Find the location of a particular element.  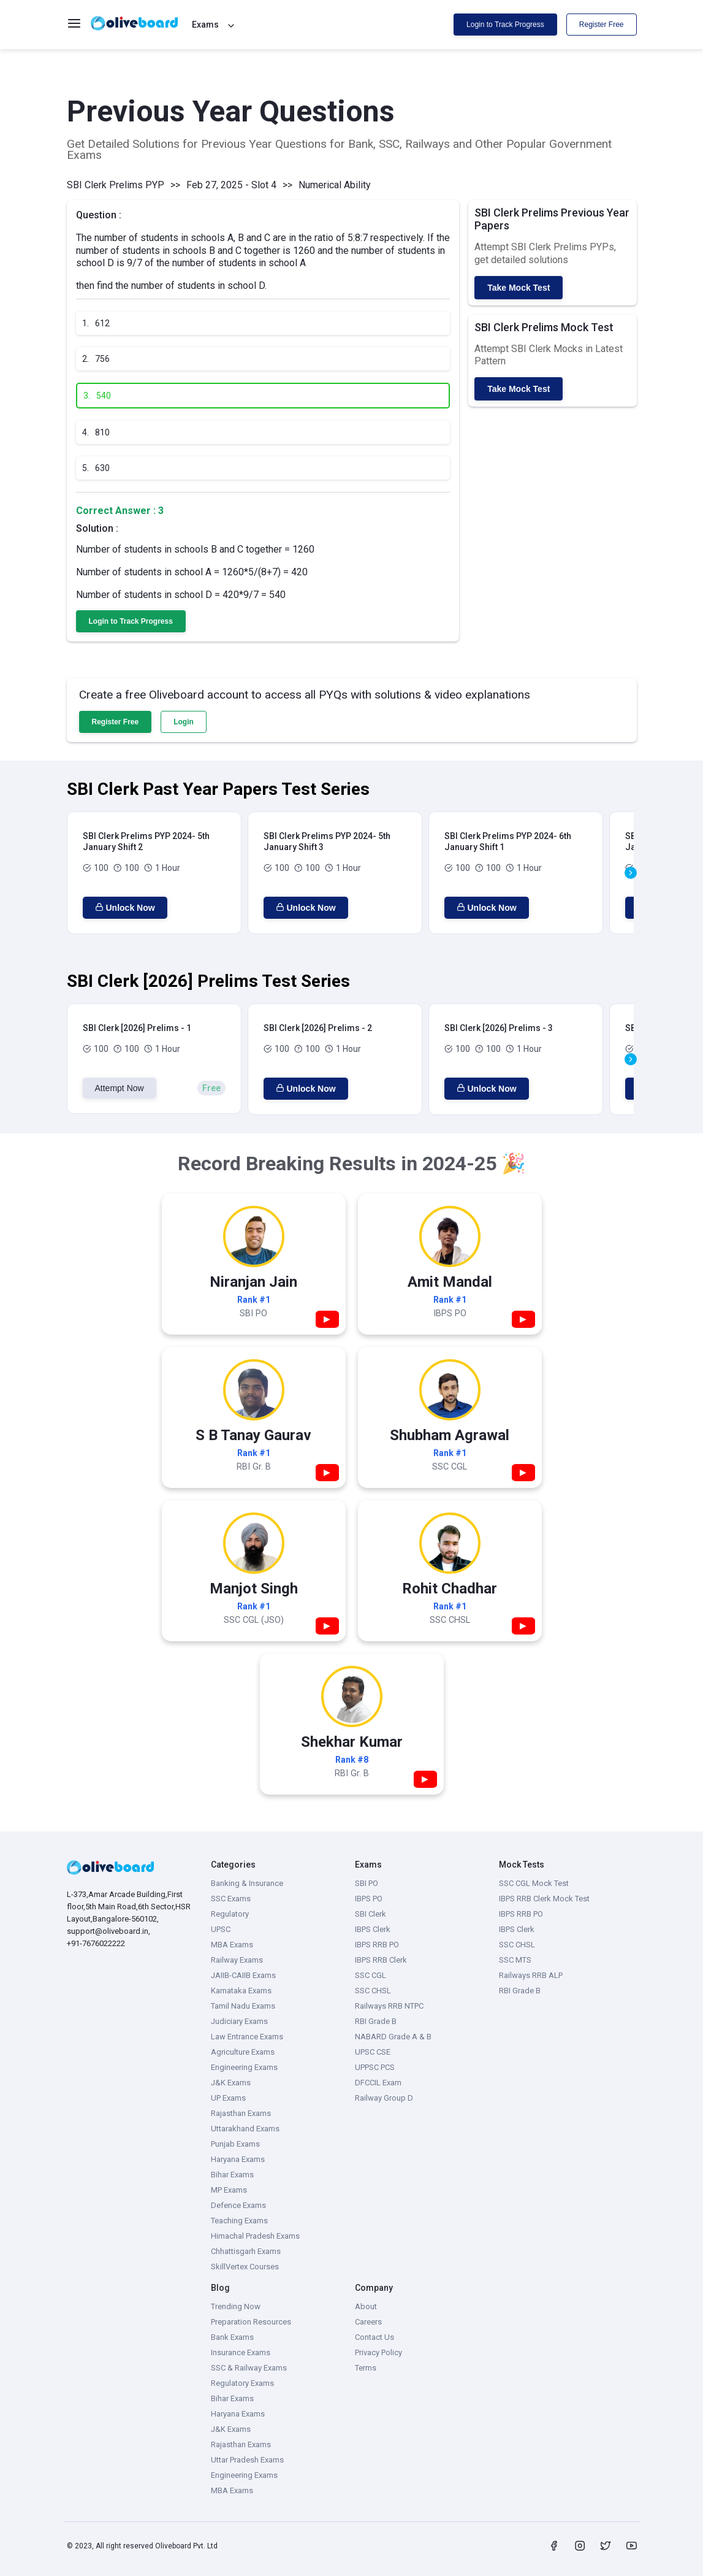

Bank Exams is located at coordinates (232, 2337).